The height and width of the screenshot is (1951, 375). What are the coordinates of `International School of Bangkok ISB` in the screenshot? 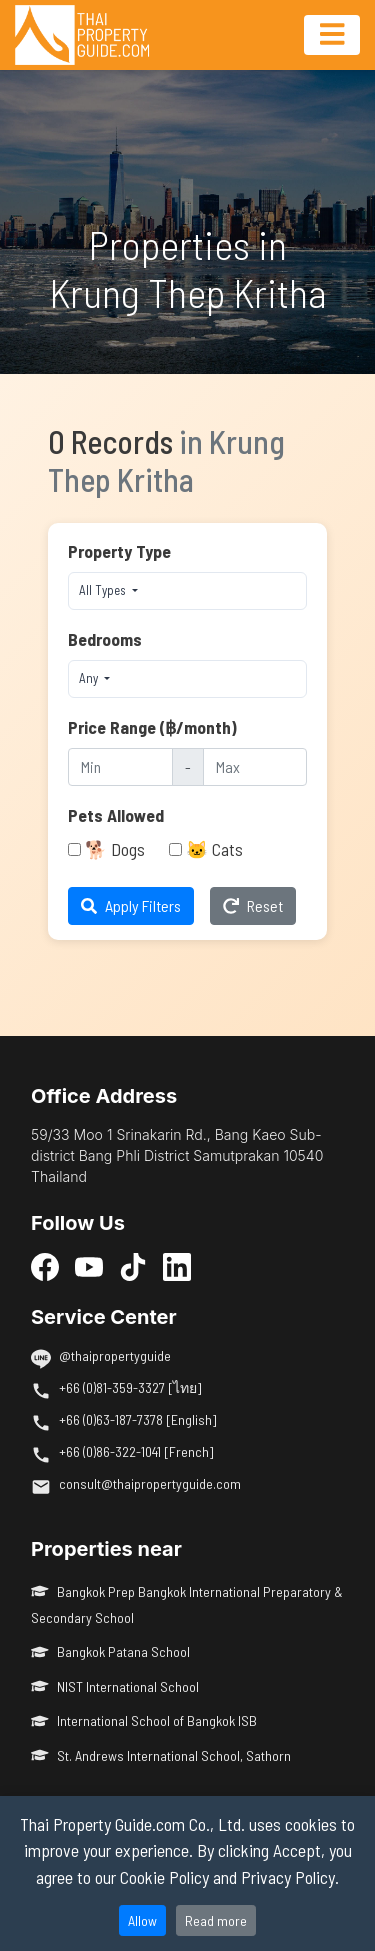 It's located at (144, 1720).